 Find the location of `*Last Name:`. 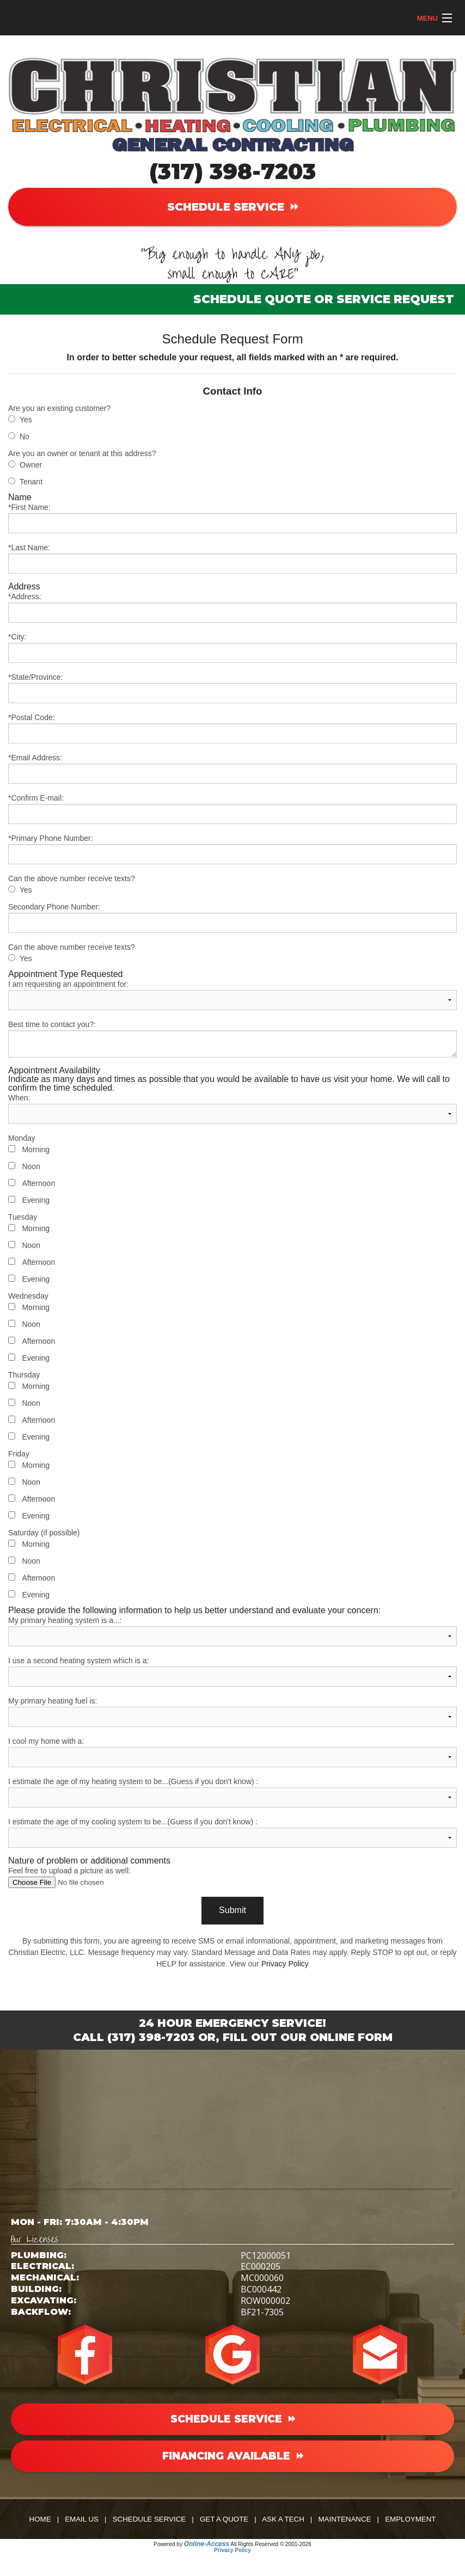

*Last Name: is located at coordinates (232, 558).